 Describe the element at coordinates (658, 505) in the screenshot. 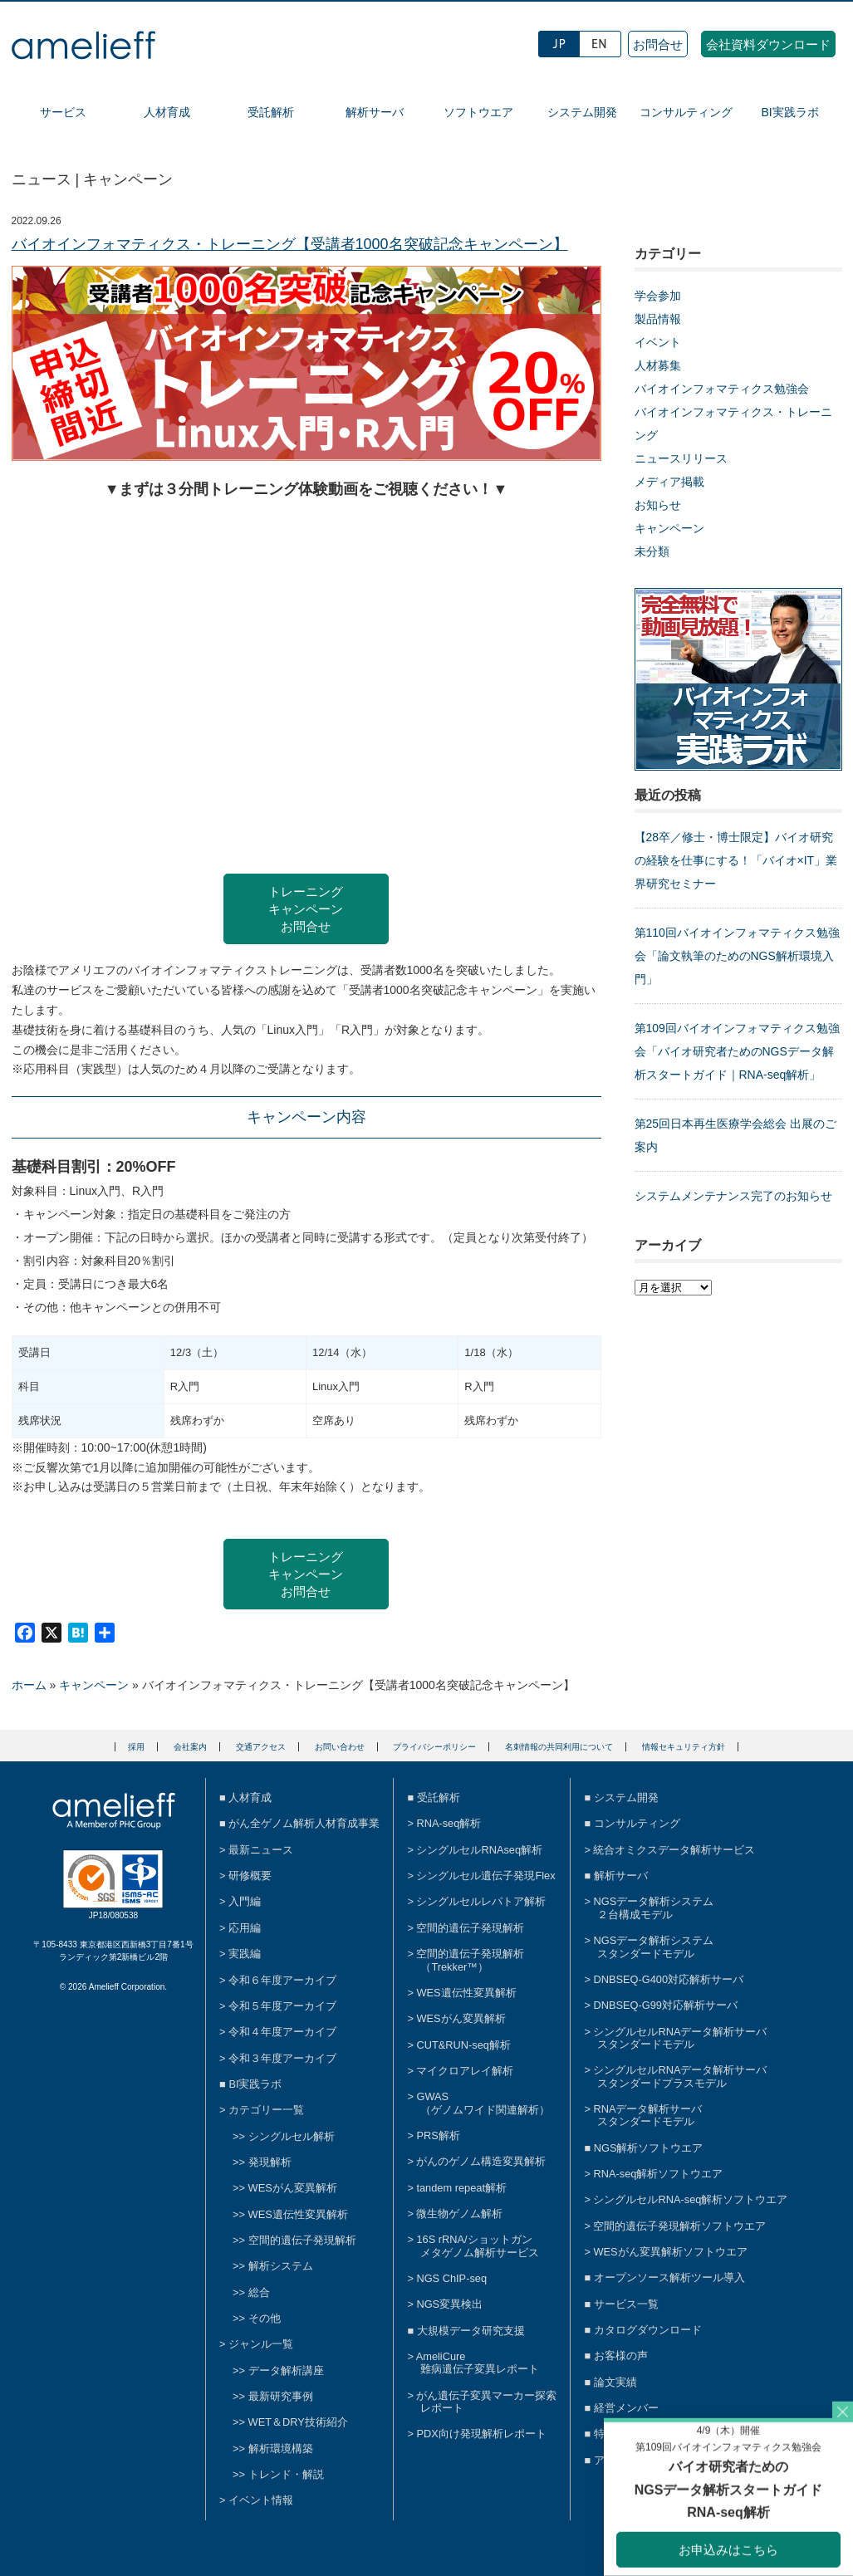

I see `お知らせ` at that location.